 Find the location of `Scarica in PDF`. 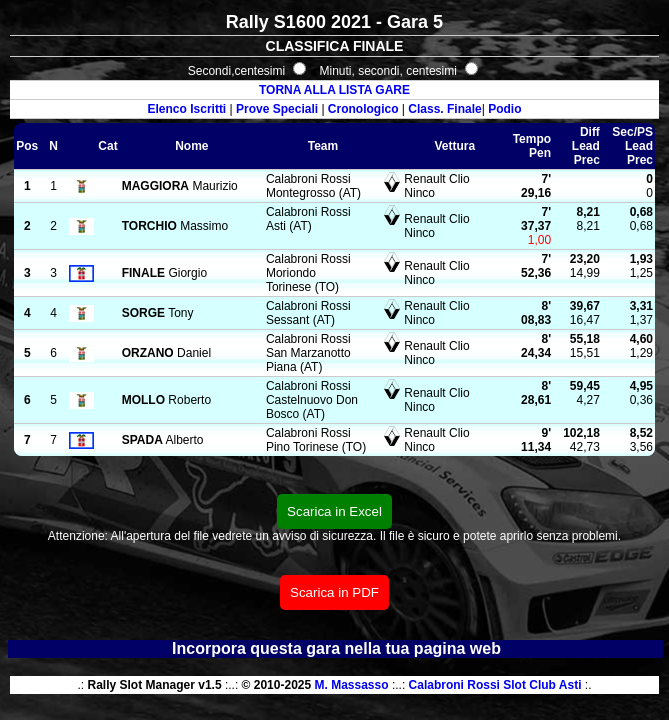

Scarica in PDF is located at coordinates (334, 592).